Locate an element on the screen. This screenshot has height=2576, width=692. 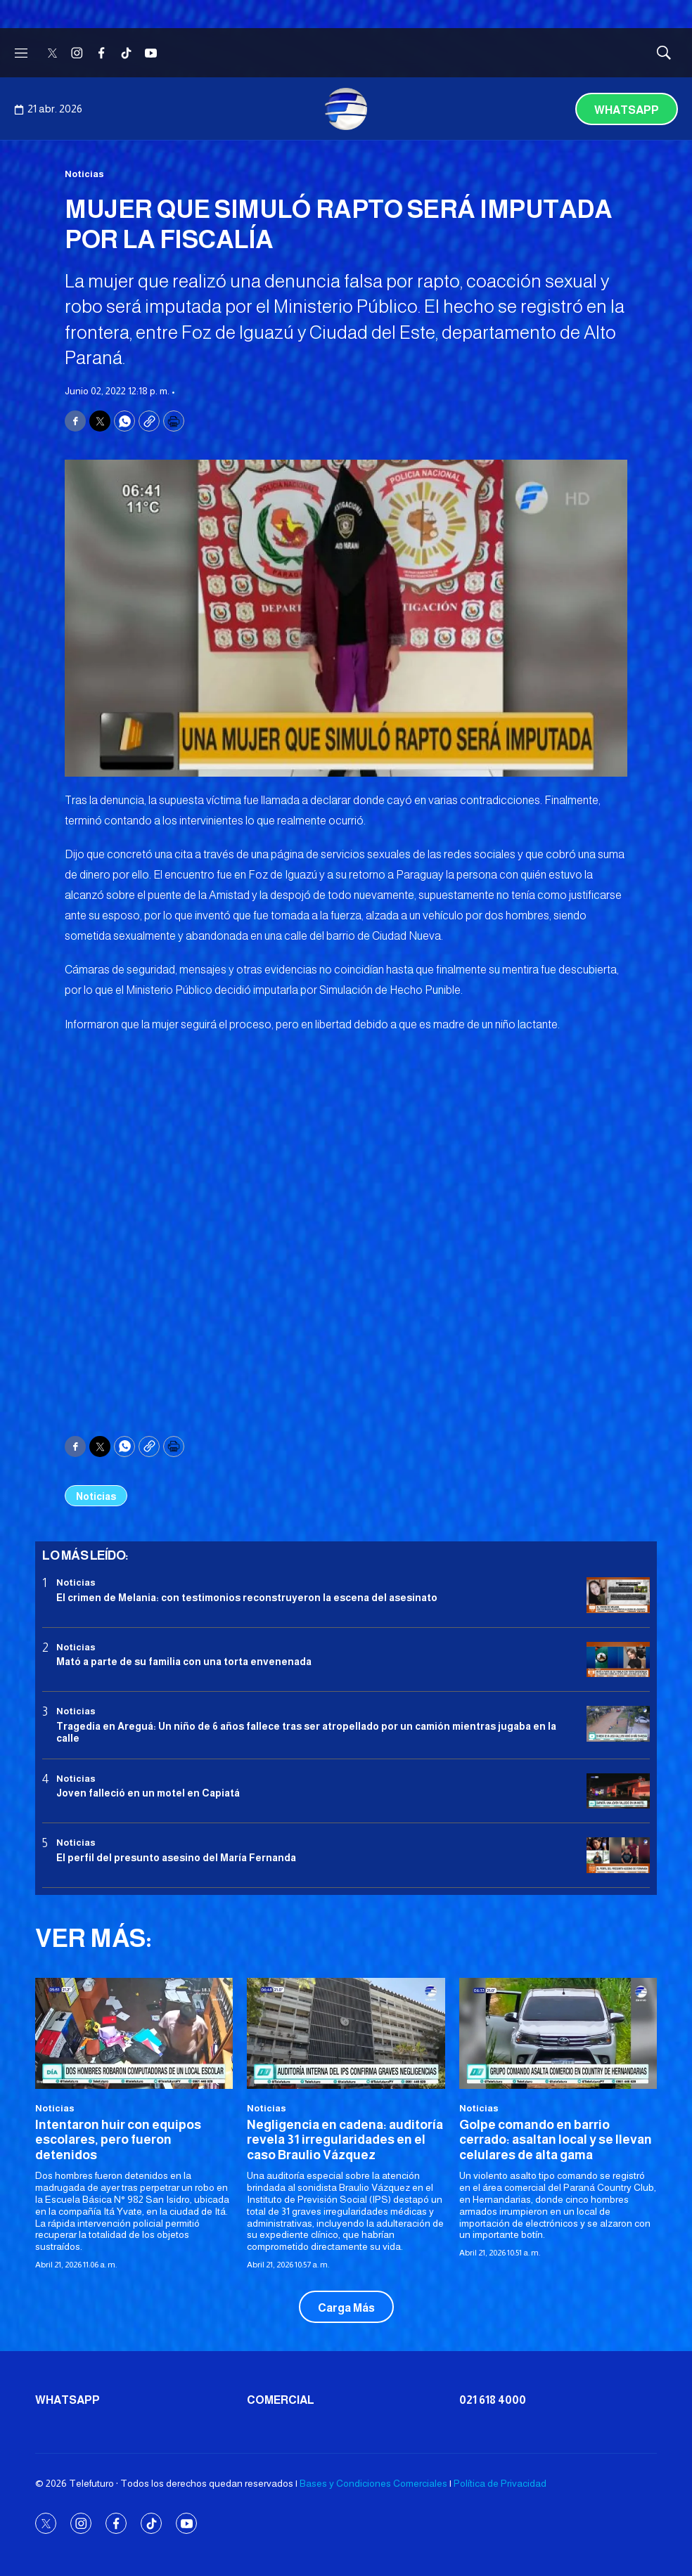
Negligencia en cadena: auditoría revela 31 irregularidades en el caso Braulio Vázquez is located at coordinates (345, 2140).